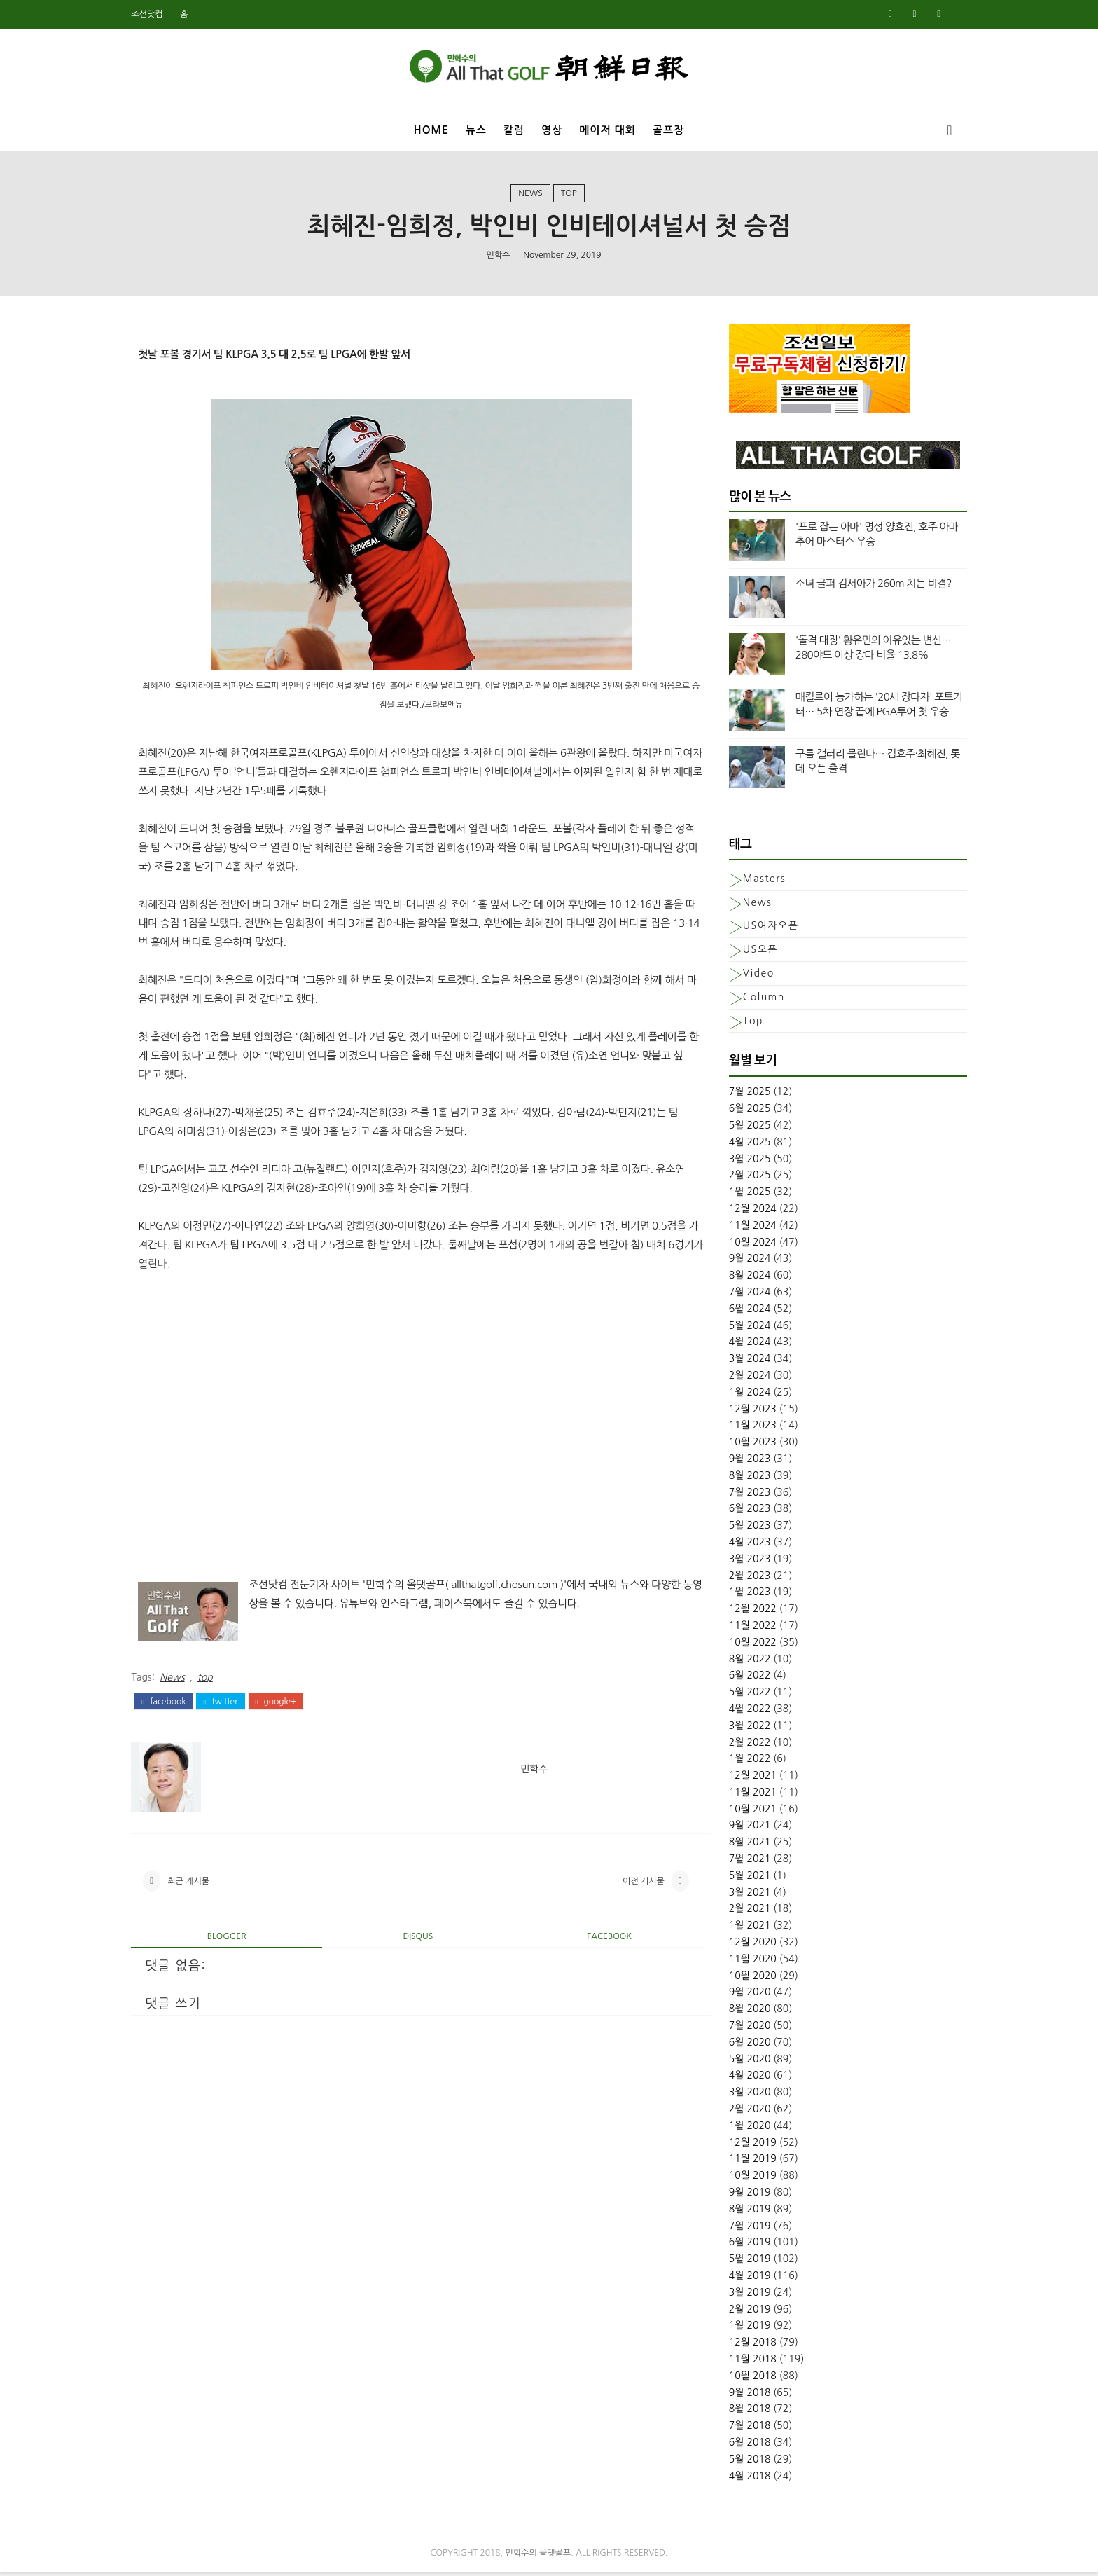 The image size is (1098, 2576). What do you see at coordinates (742, 1129) in the screenshot?
I see `5월 2025` at bounding box center [742, 1129].